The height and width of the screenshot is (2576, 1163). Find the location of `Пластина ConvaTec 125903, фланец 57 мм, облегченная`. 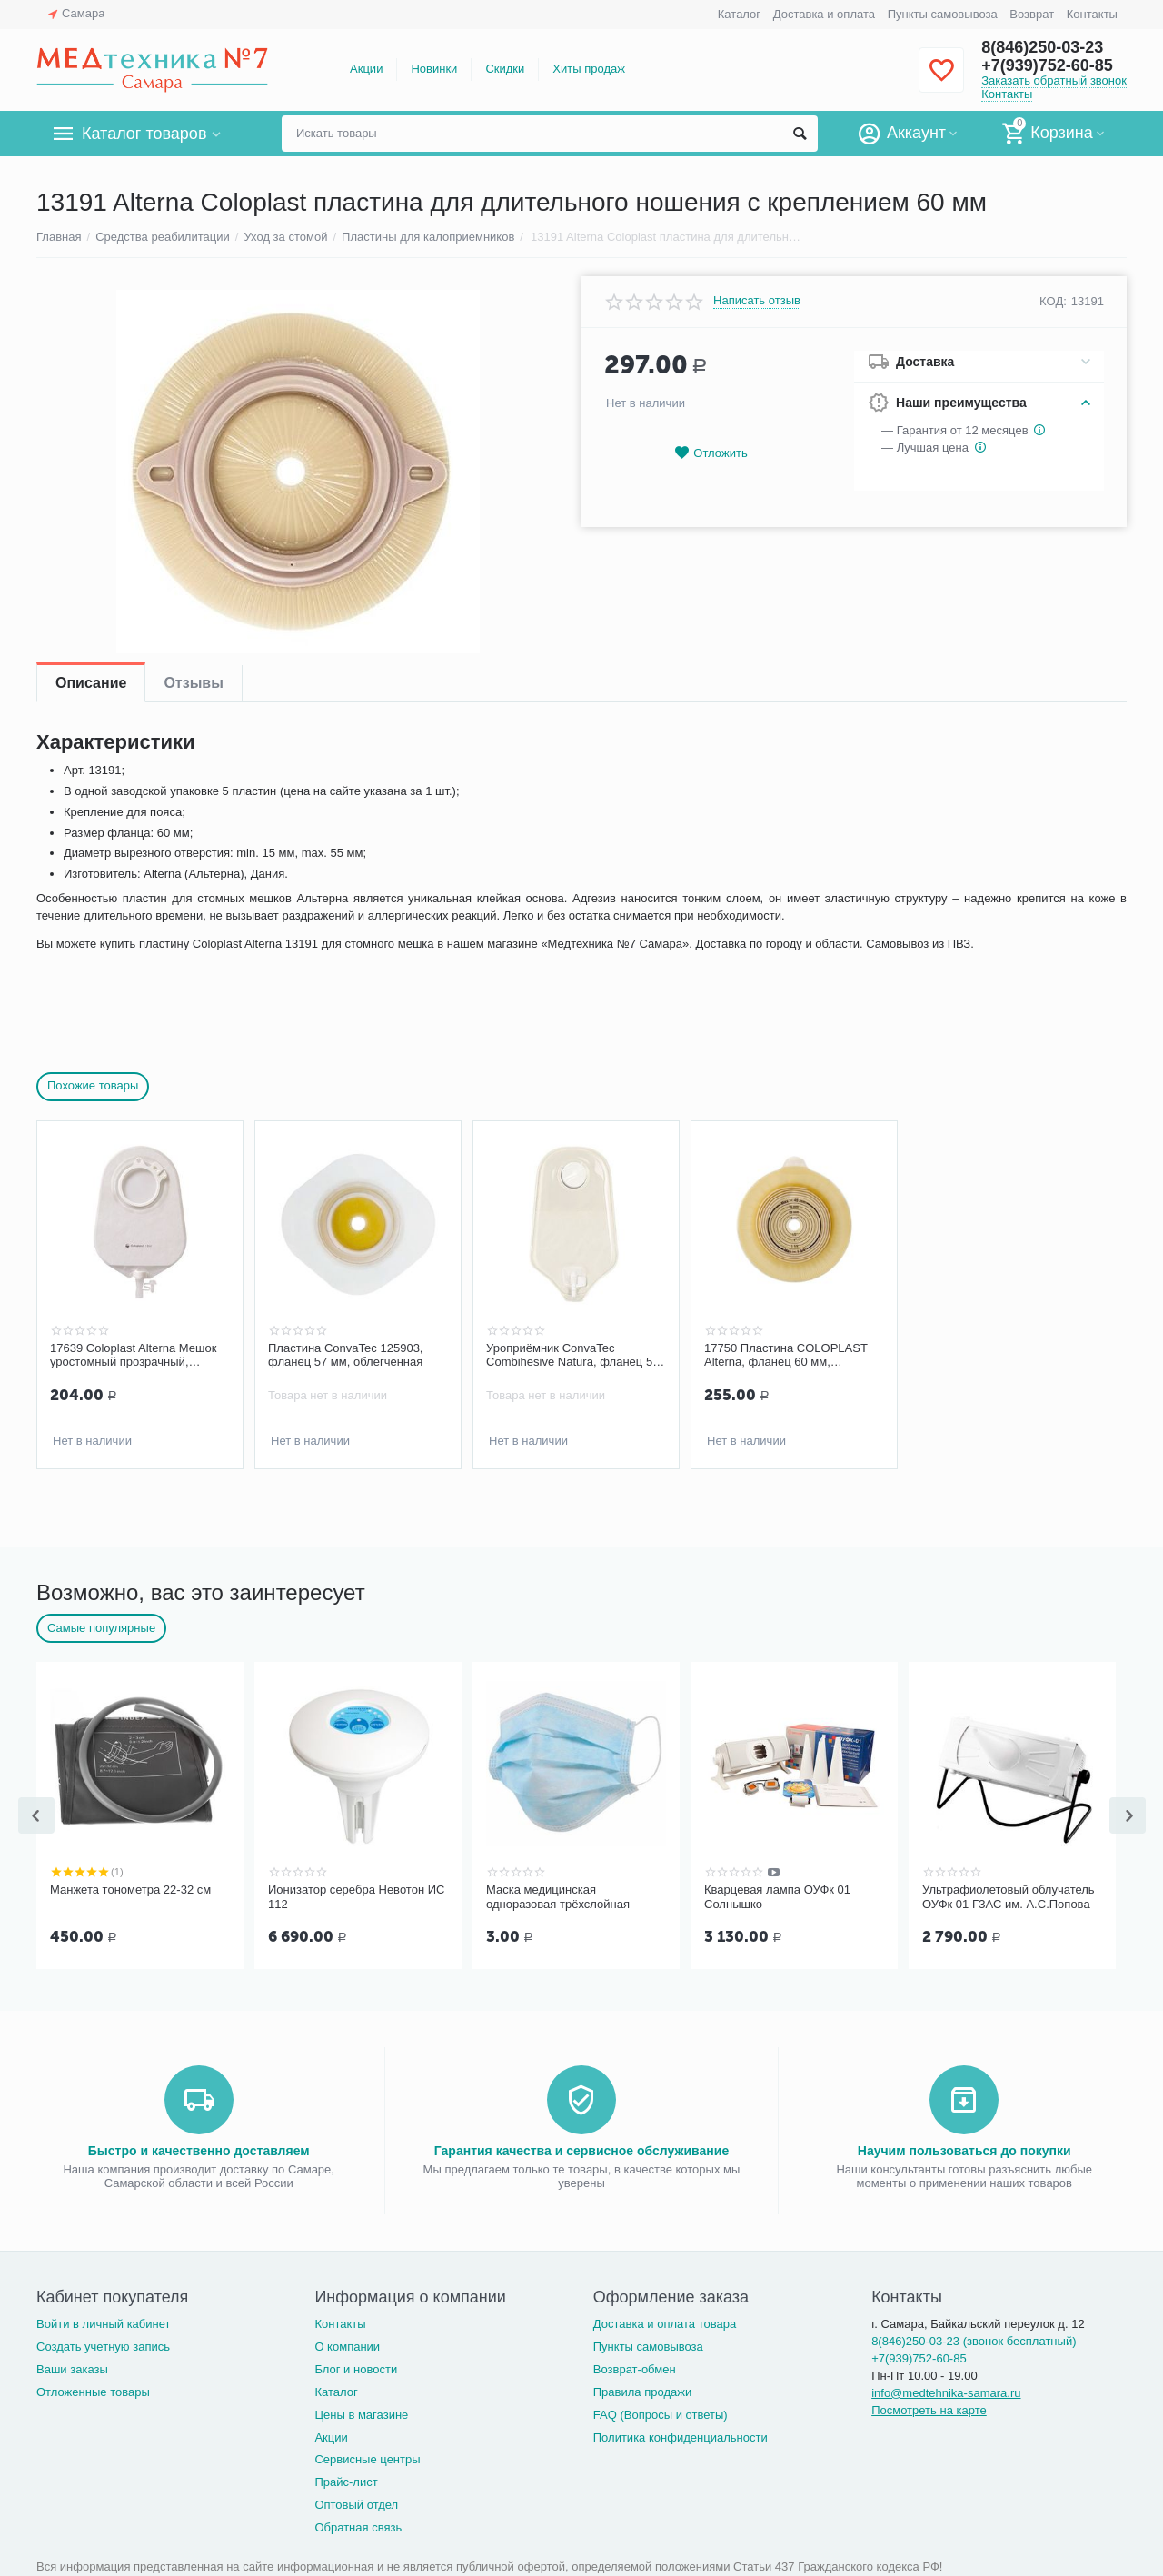

Пластина ConvaTec 125903, фланец 57 мм, облегченная is located at coordinates (345, 1355).